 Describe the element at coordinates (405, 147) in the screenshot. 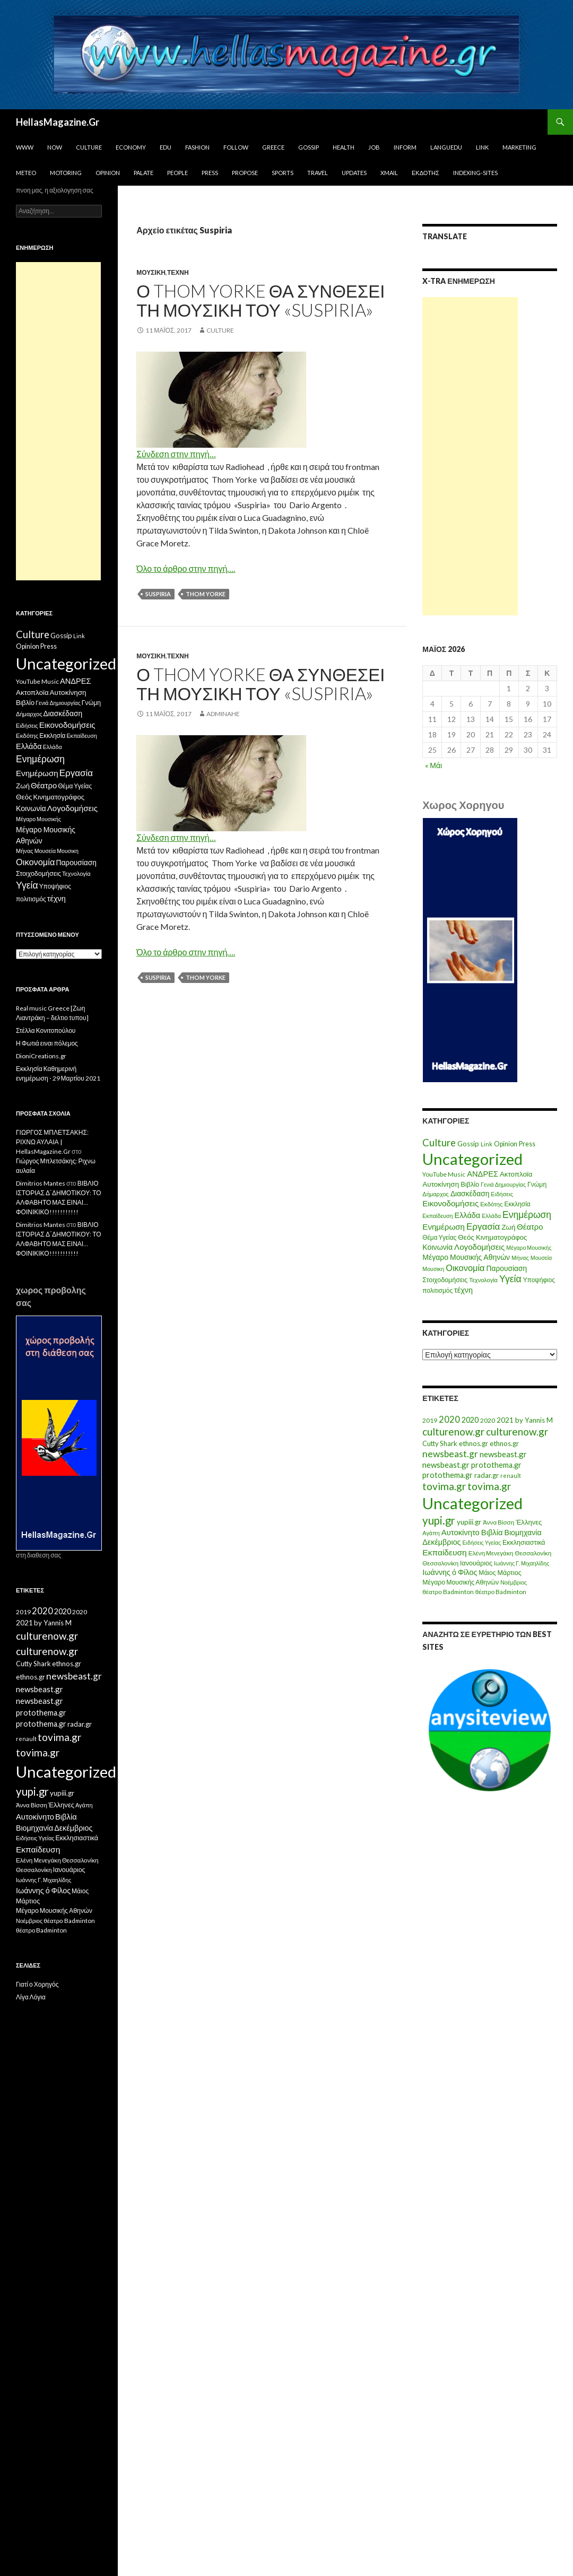

I see `Inform` at that location.